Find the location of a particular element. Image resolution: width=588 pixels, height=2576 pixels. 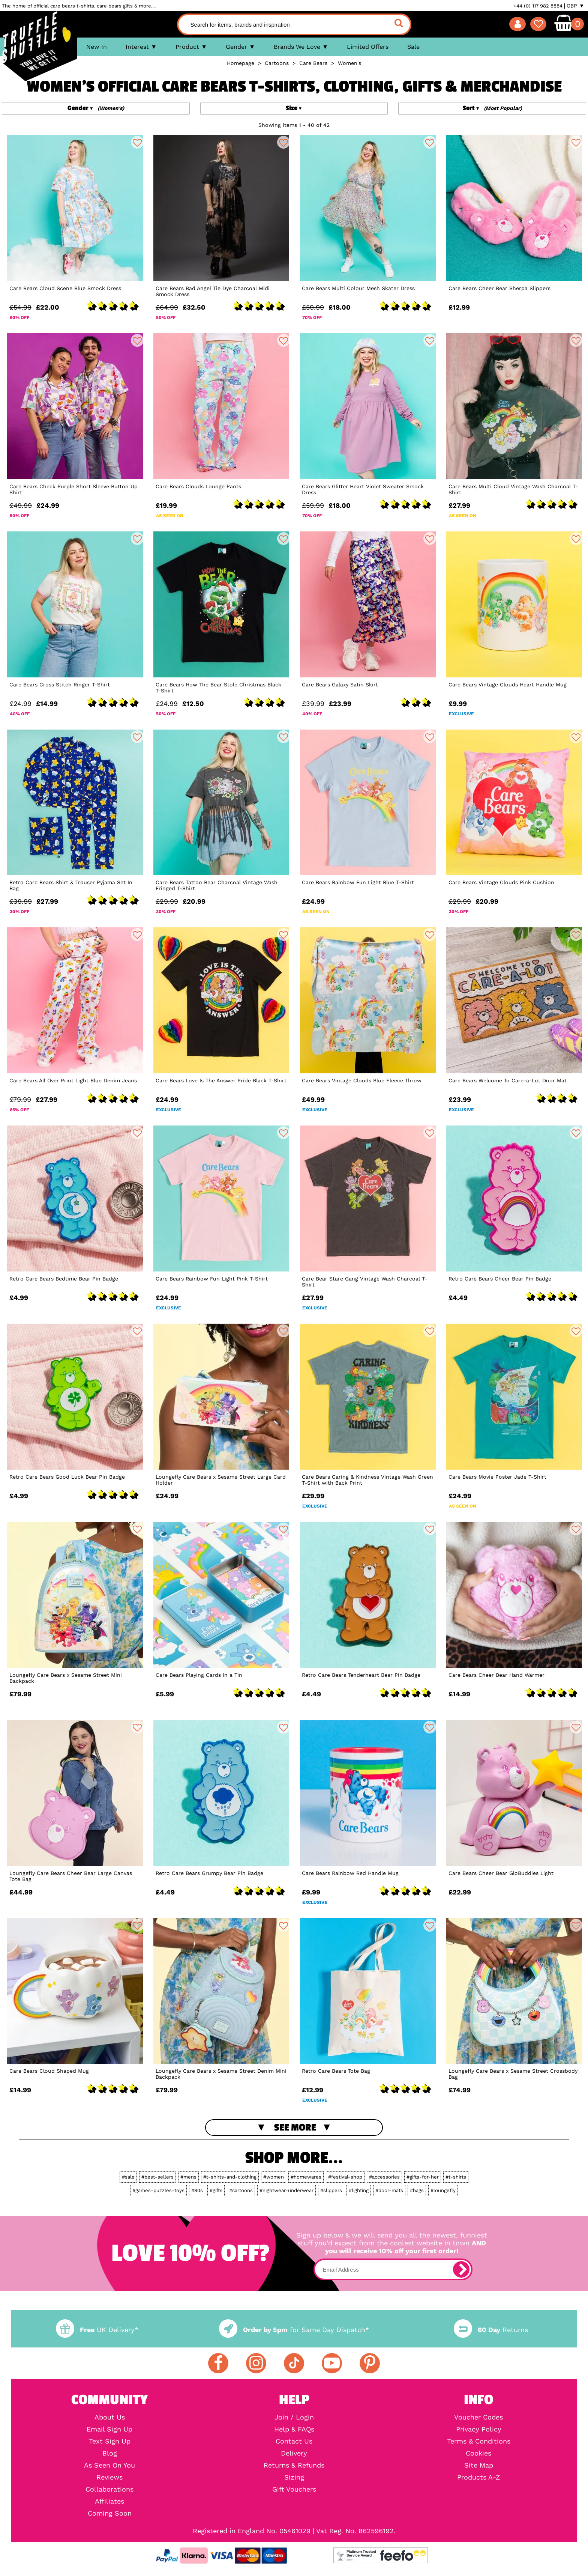

Cookies is located at coordinates (478, 2453).